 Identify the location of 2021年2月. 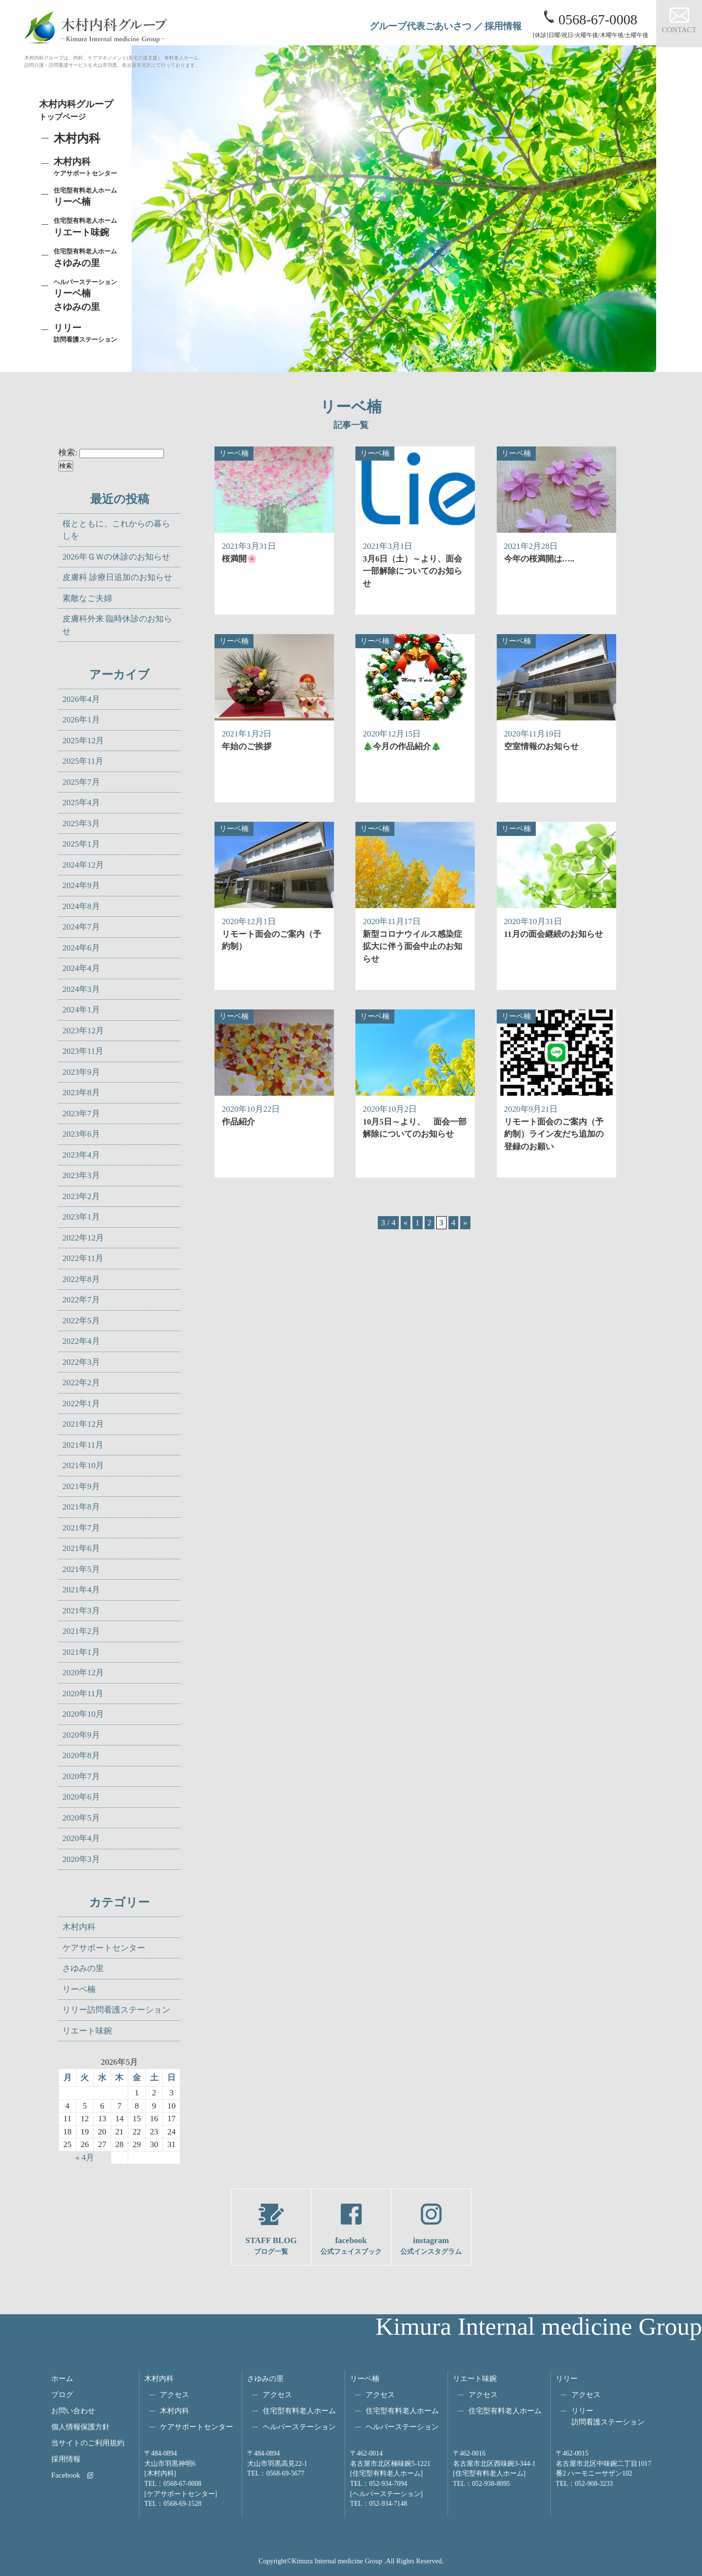
(81, 1631).